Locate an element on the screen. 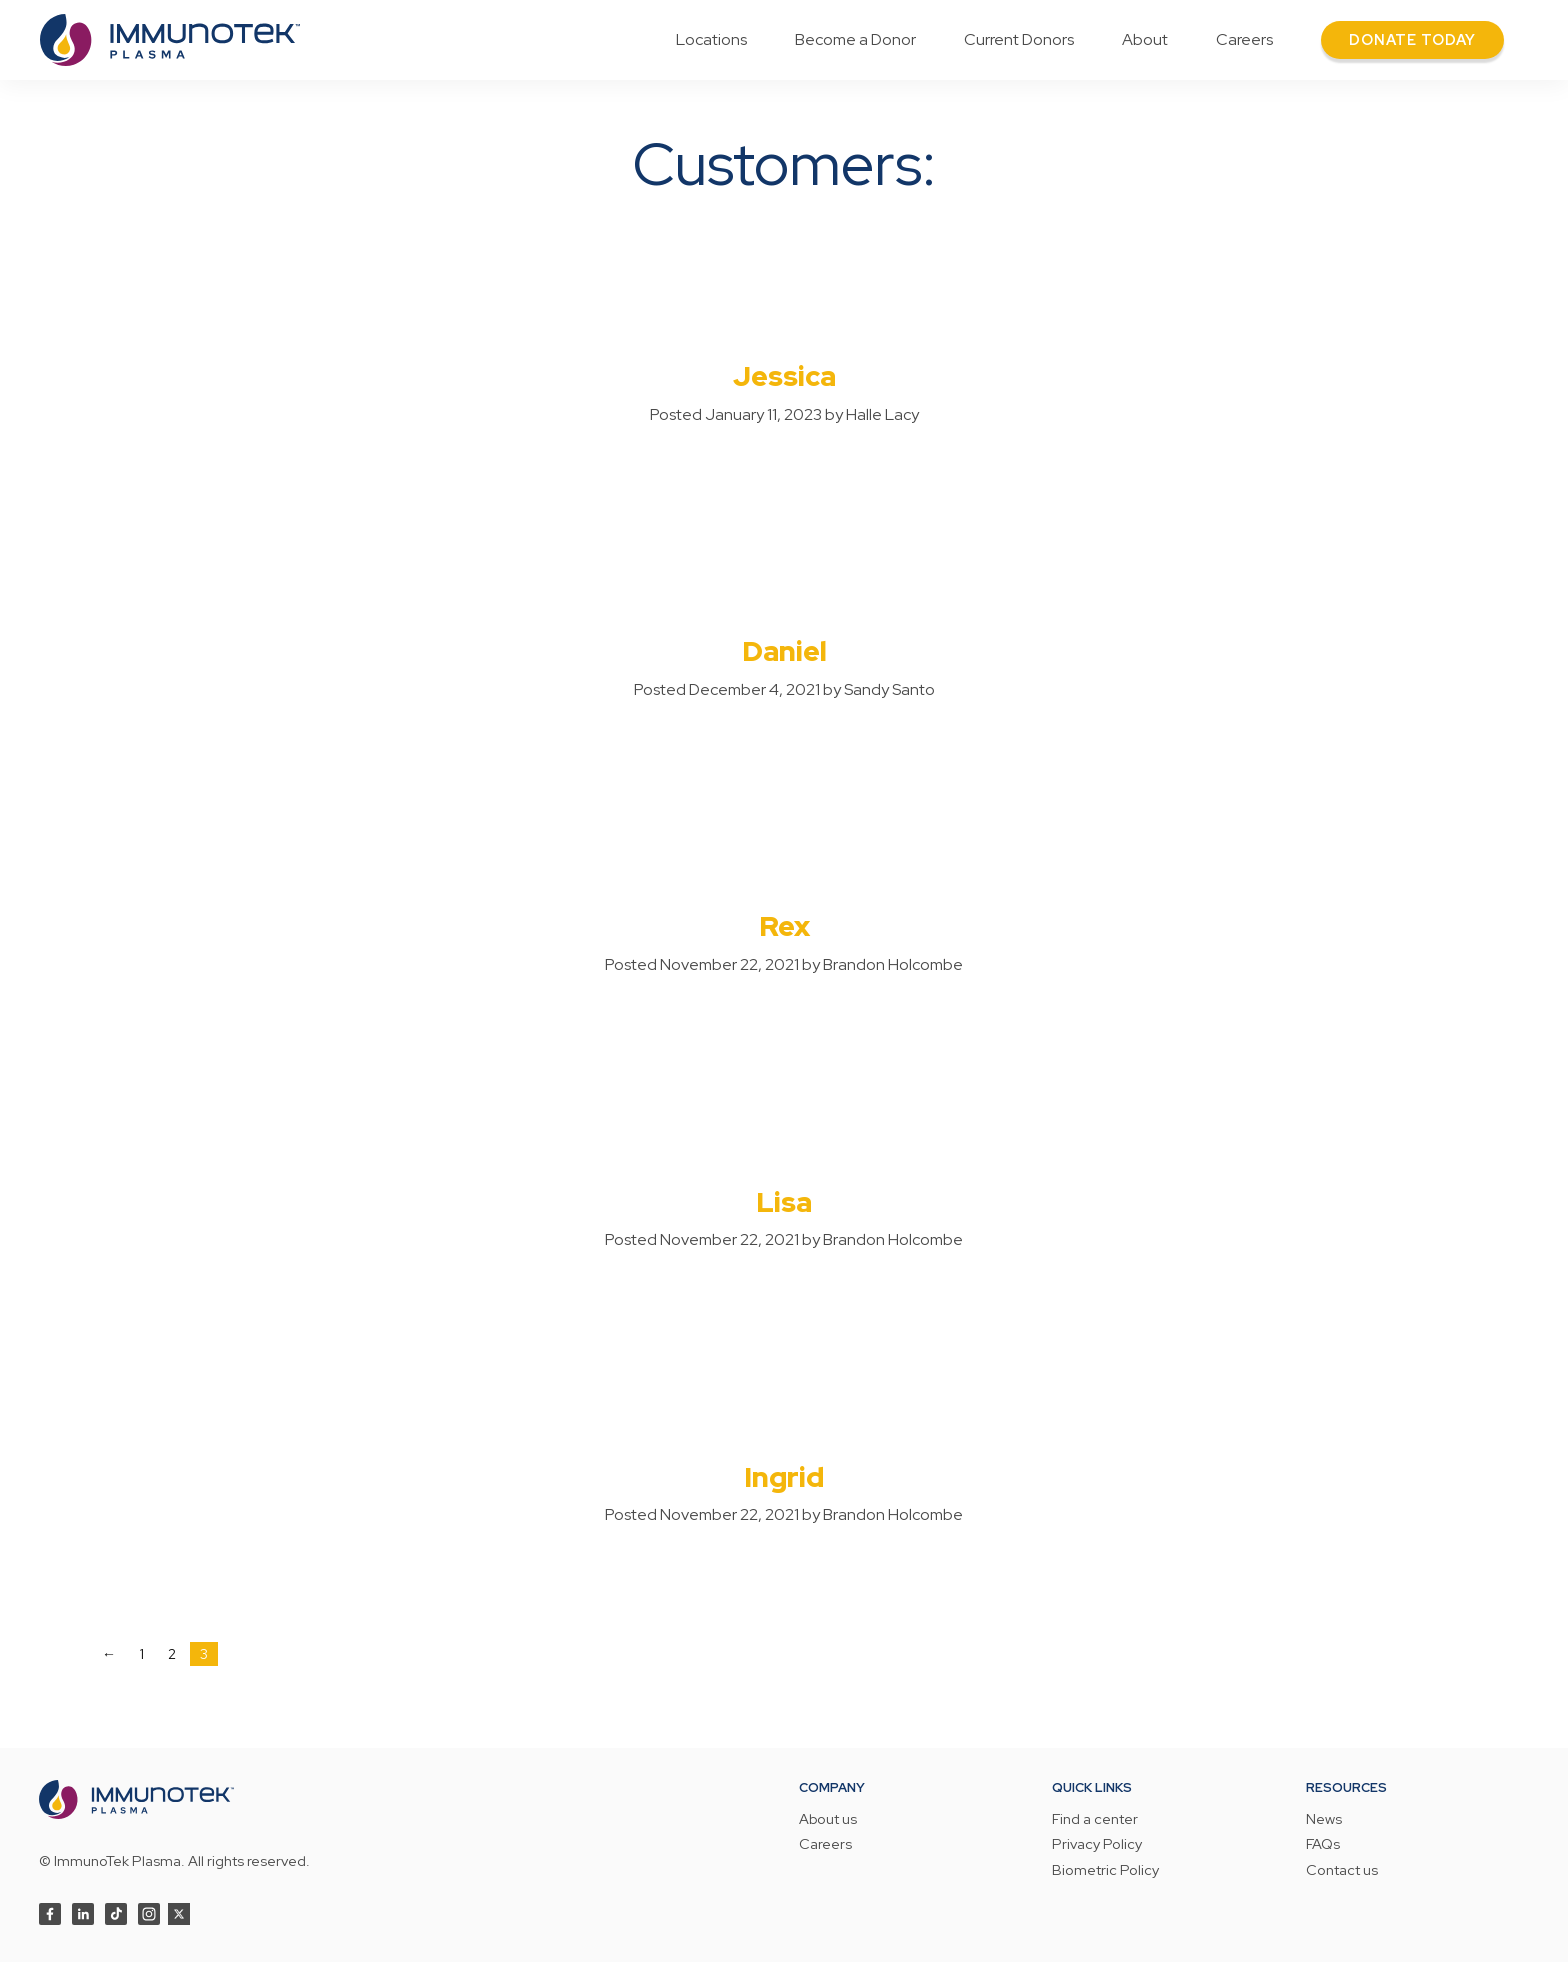  Jessica is located at coordinates (784, 376).